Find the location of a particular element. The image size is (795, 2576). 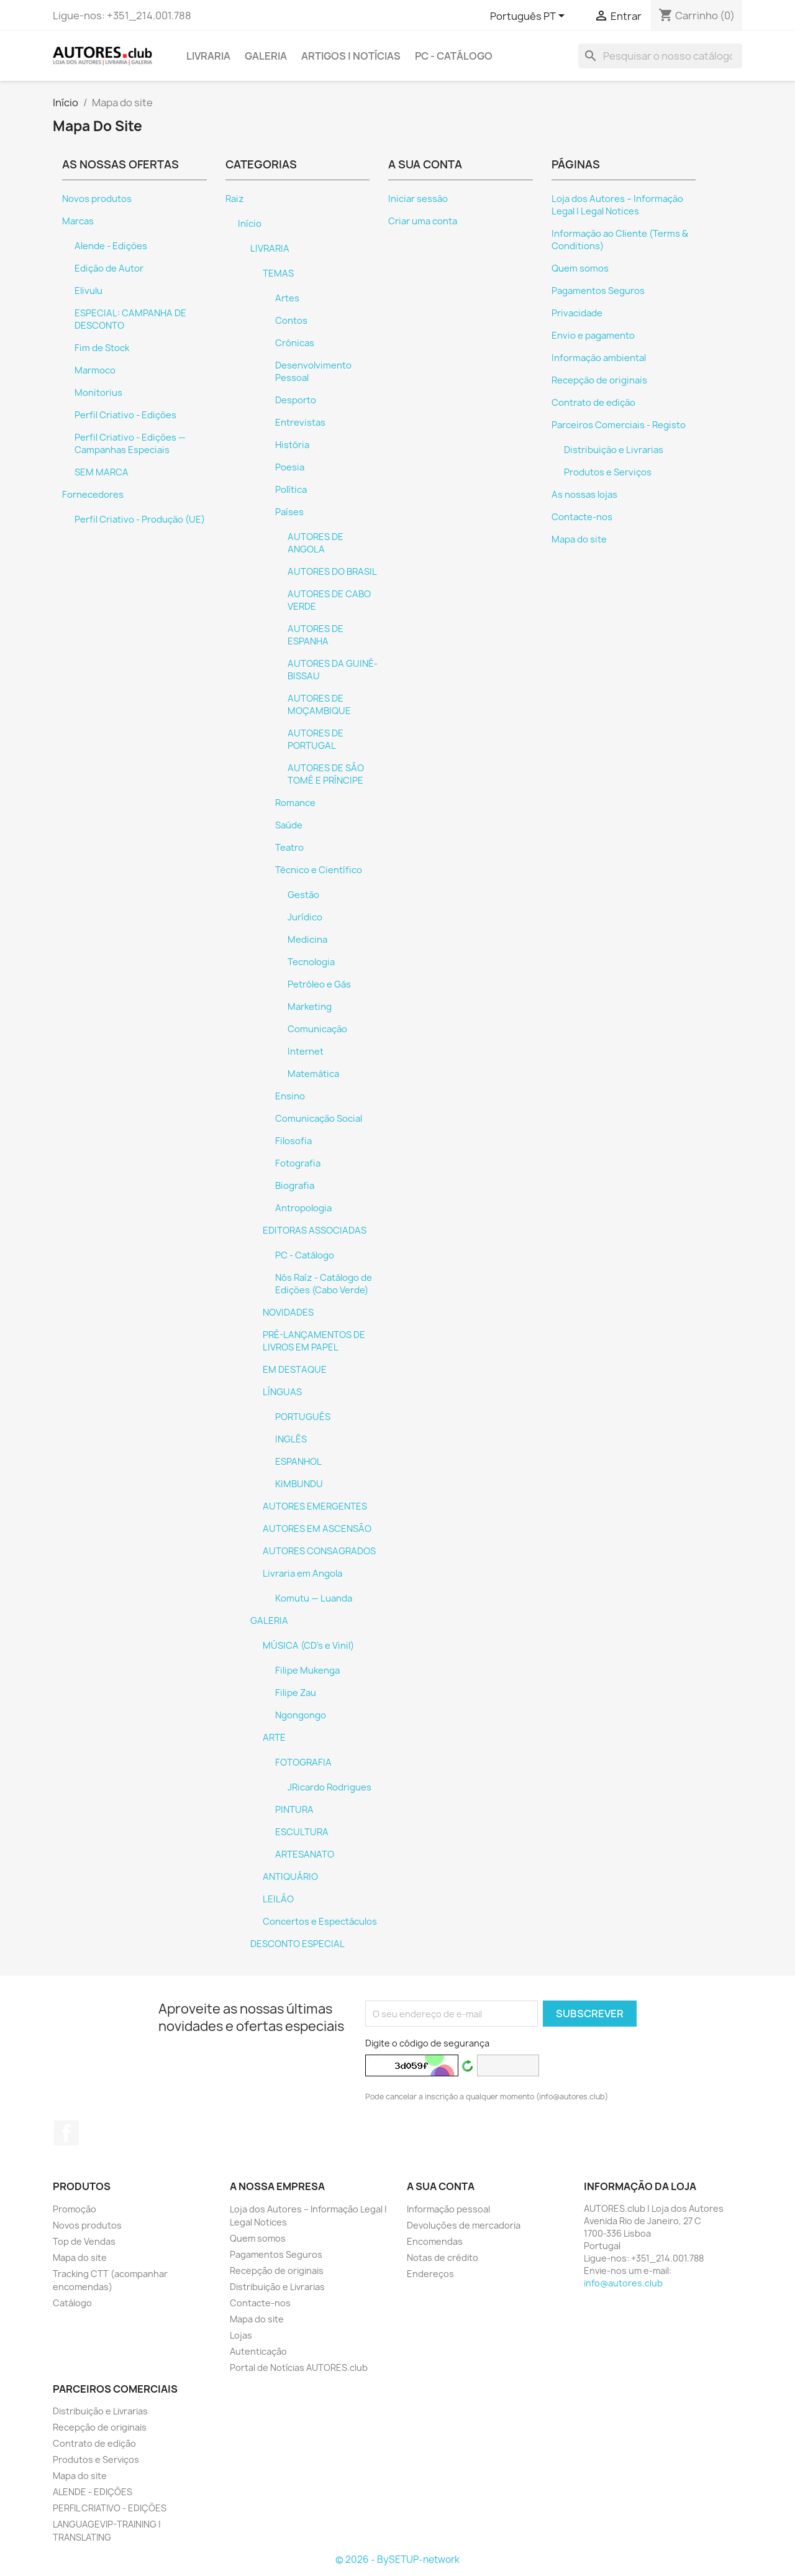

Fornecedores is located at coordinates (93, 494).